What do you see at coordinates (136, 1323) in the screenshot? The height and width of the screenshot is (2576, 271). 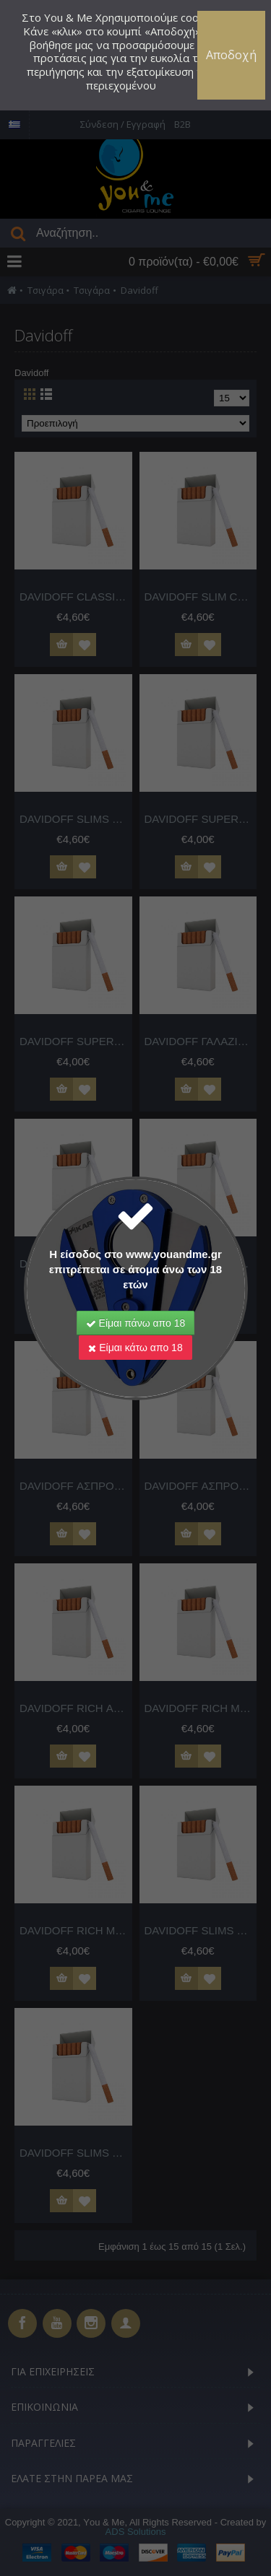 I see `Είμαι πάνω απο 18` at bounding box center [136, 1323].